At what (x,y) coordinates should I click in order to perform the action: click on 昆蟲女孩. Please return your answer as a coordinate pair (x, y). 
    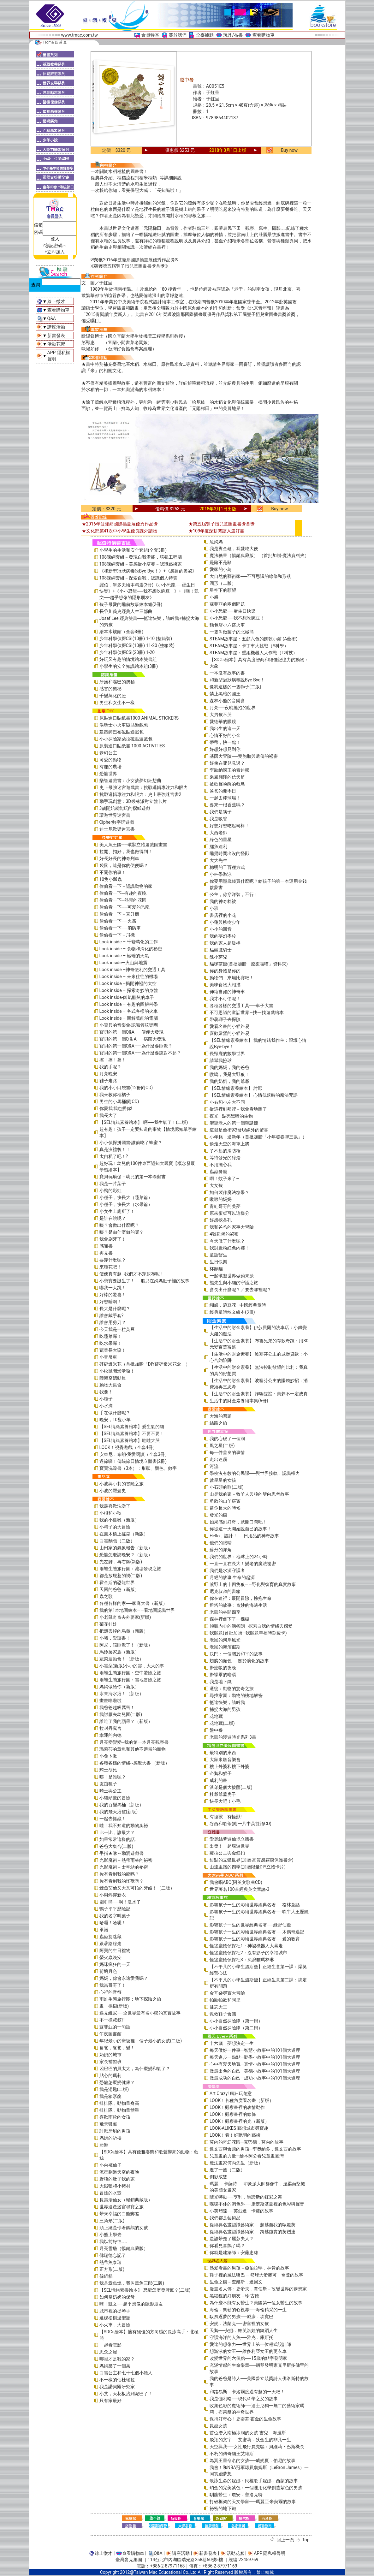
    Looking at the image, I should click on (218, 2425).